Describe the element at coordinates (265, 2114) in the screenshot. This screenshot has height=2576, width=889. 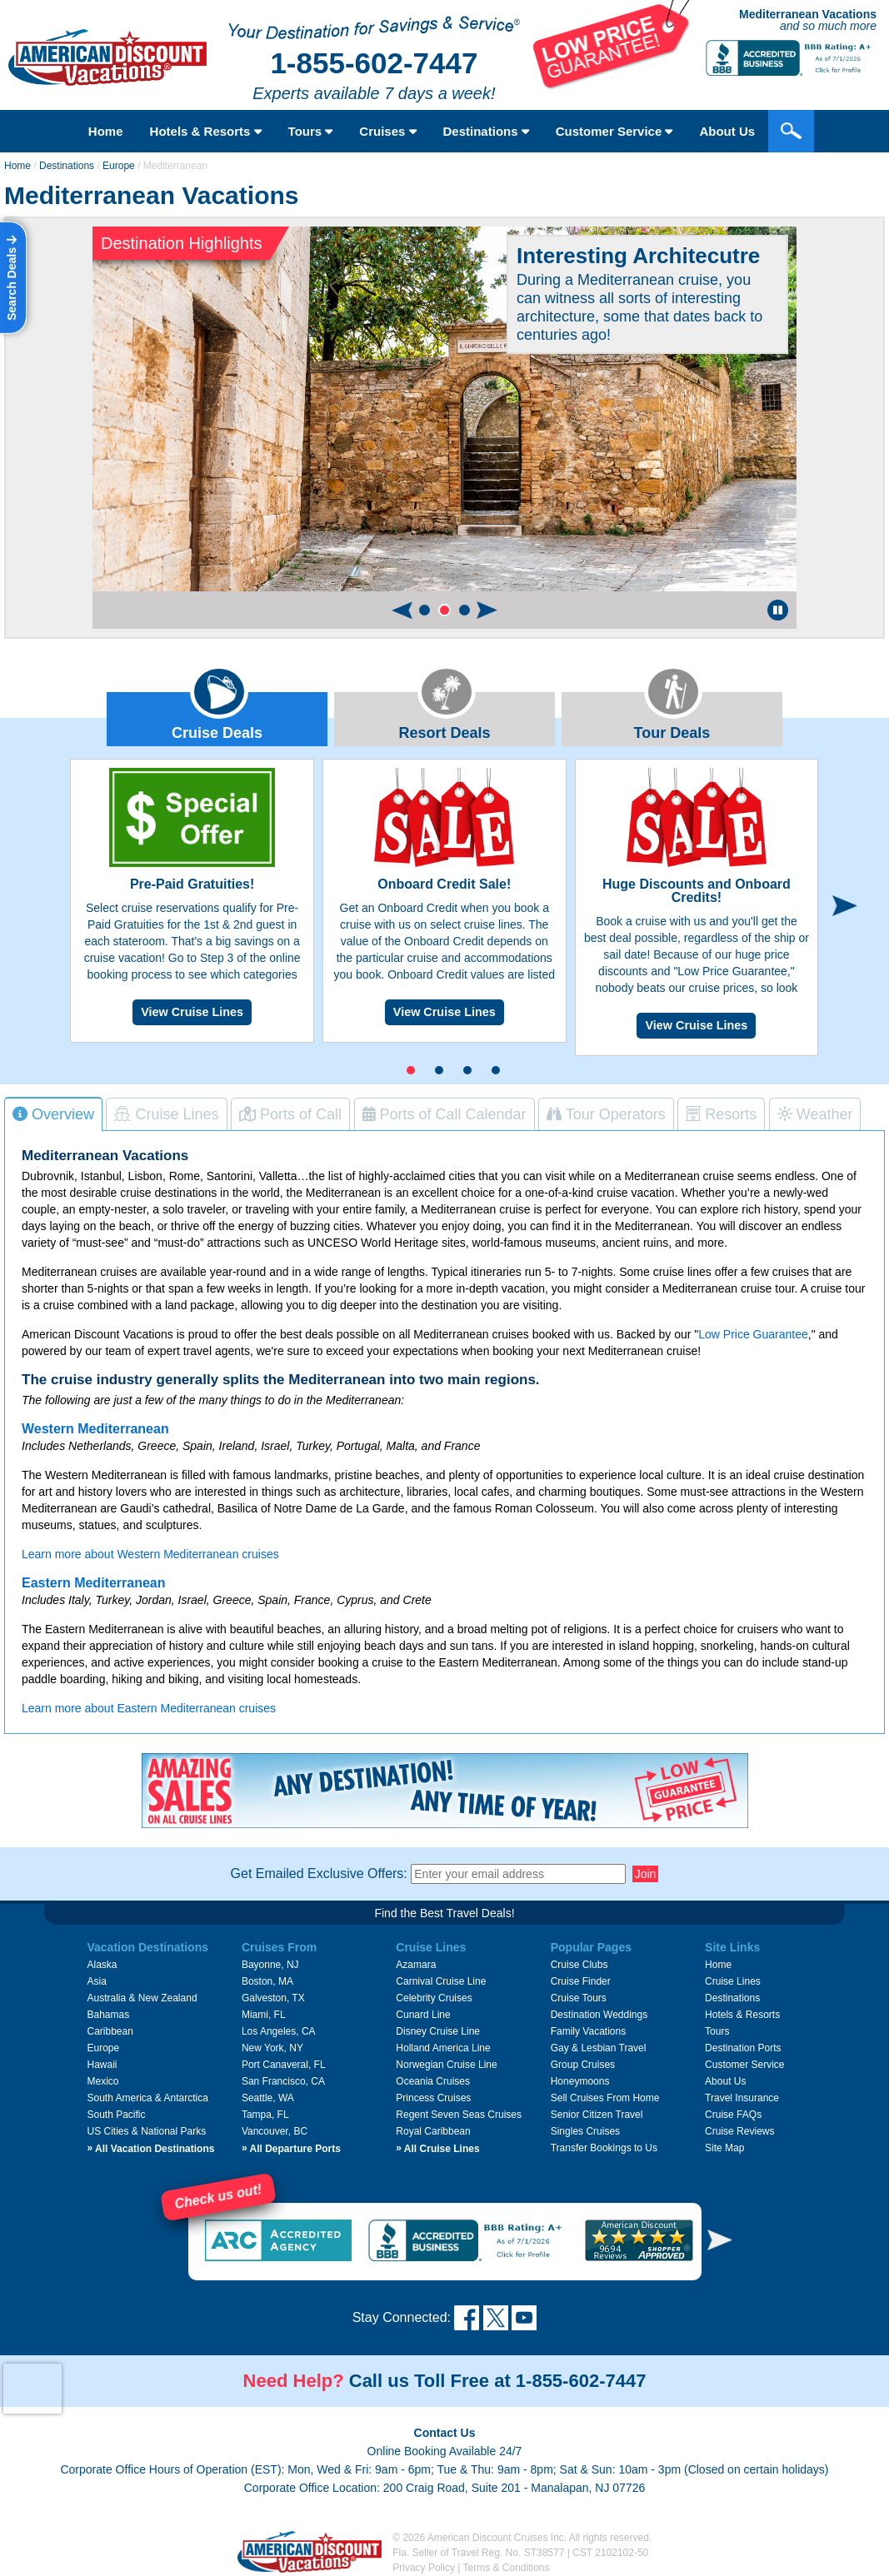
I see `Tampa, FL` at that location.